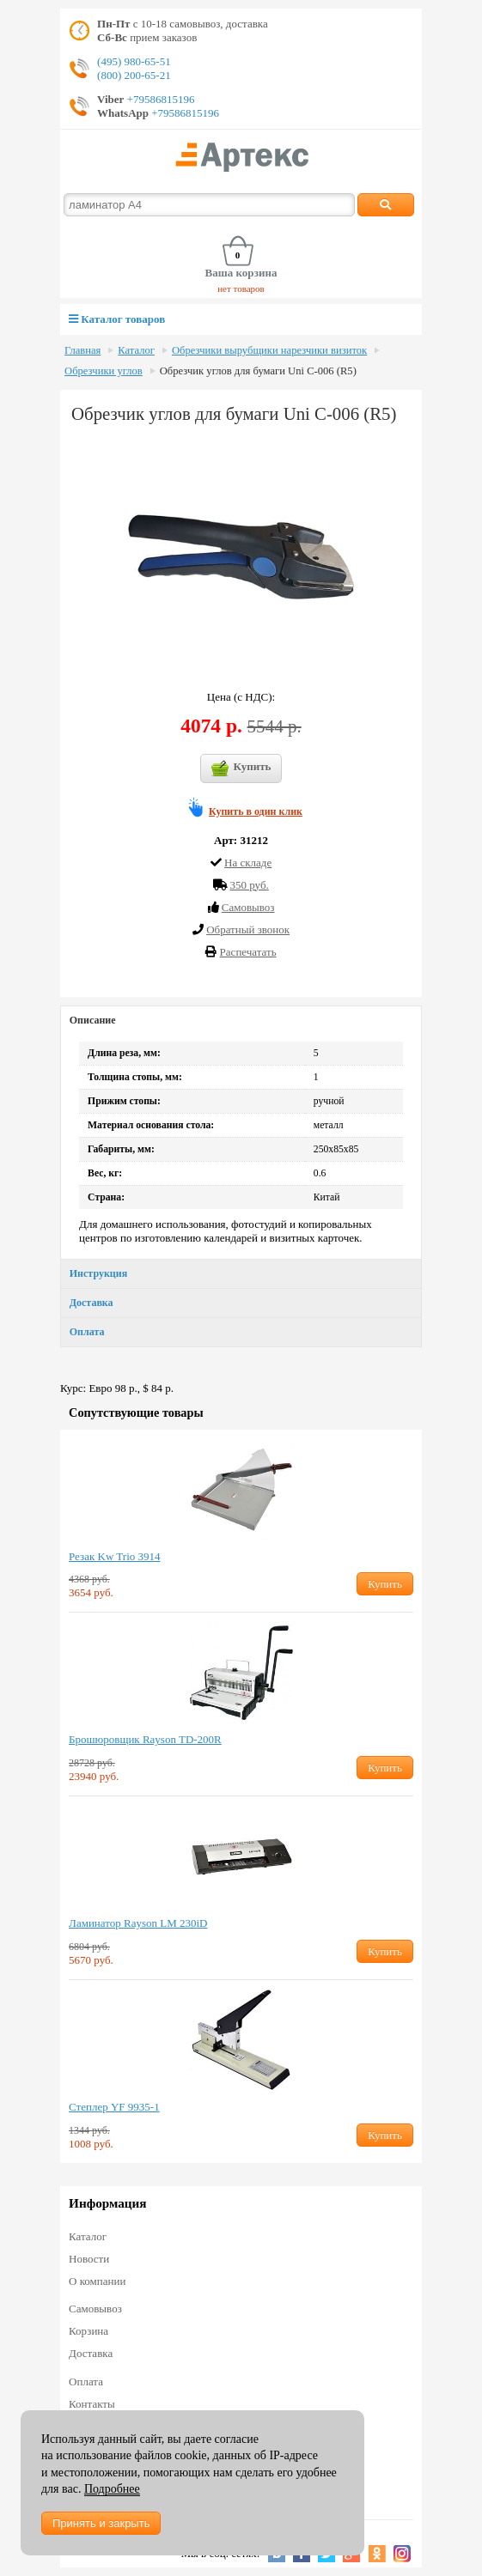 This screenshot has width=482, height=2576. What do you see at coordinates (248, 929) in the screenshot?
I see `Обратный звонок` at bounding box center [248, 929].